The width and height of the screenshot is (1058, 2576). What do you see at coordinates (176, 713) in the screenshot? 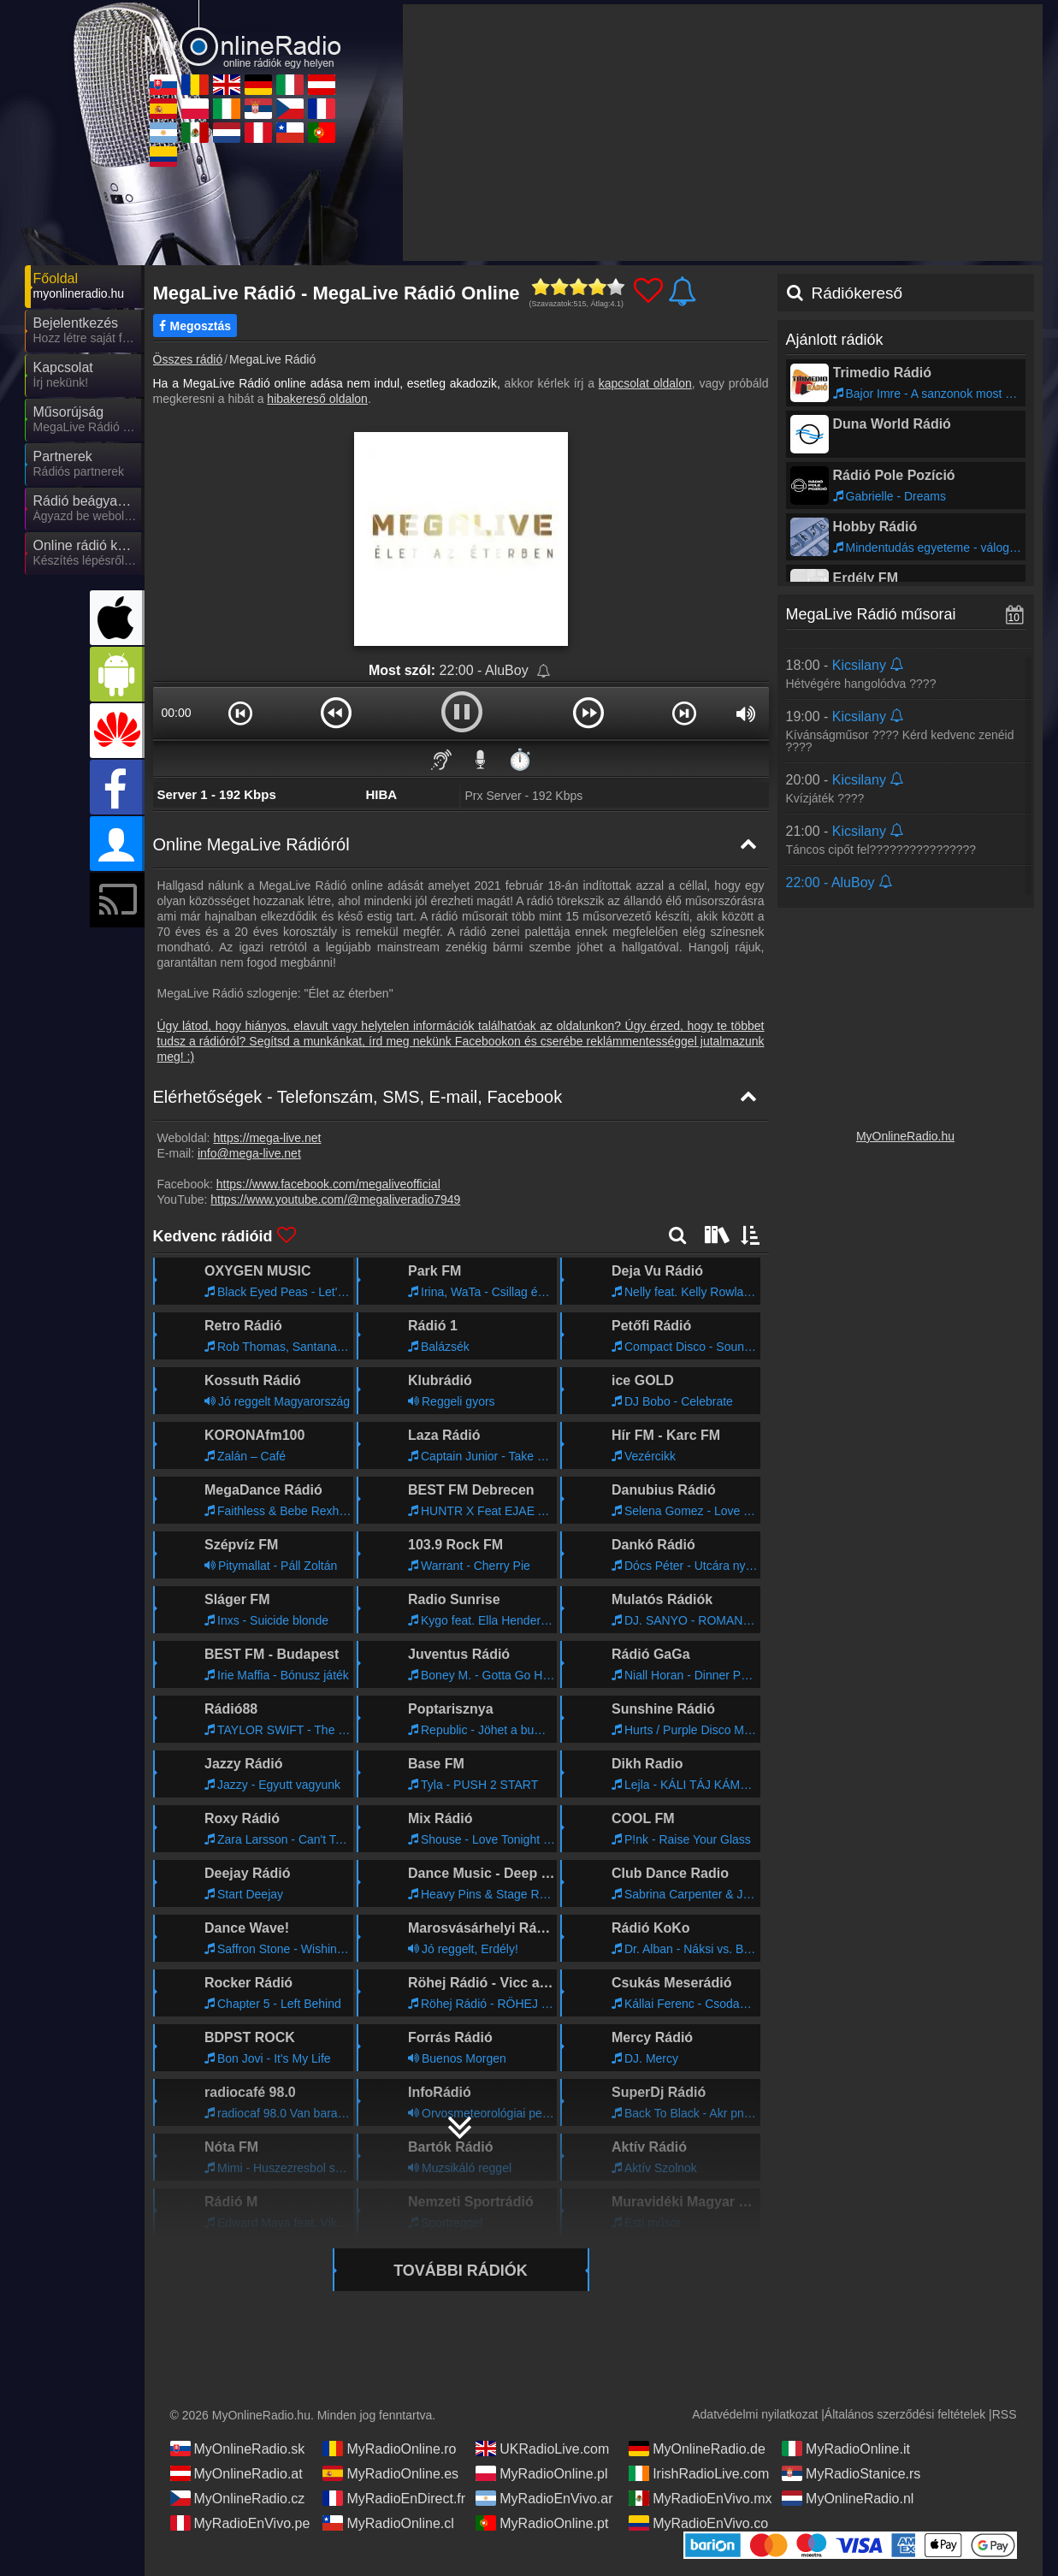
I see `00:00` at bounding box center [176, 713].